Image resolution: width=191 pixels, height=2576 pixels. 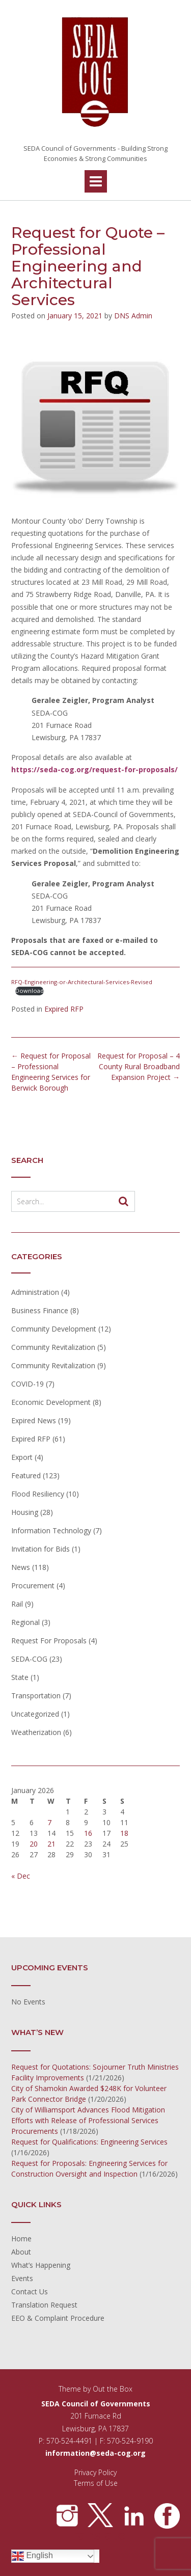 I want to click on https://seda-cog.org/request-for-proposals/, so click(x=94, y=769).